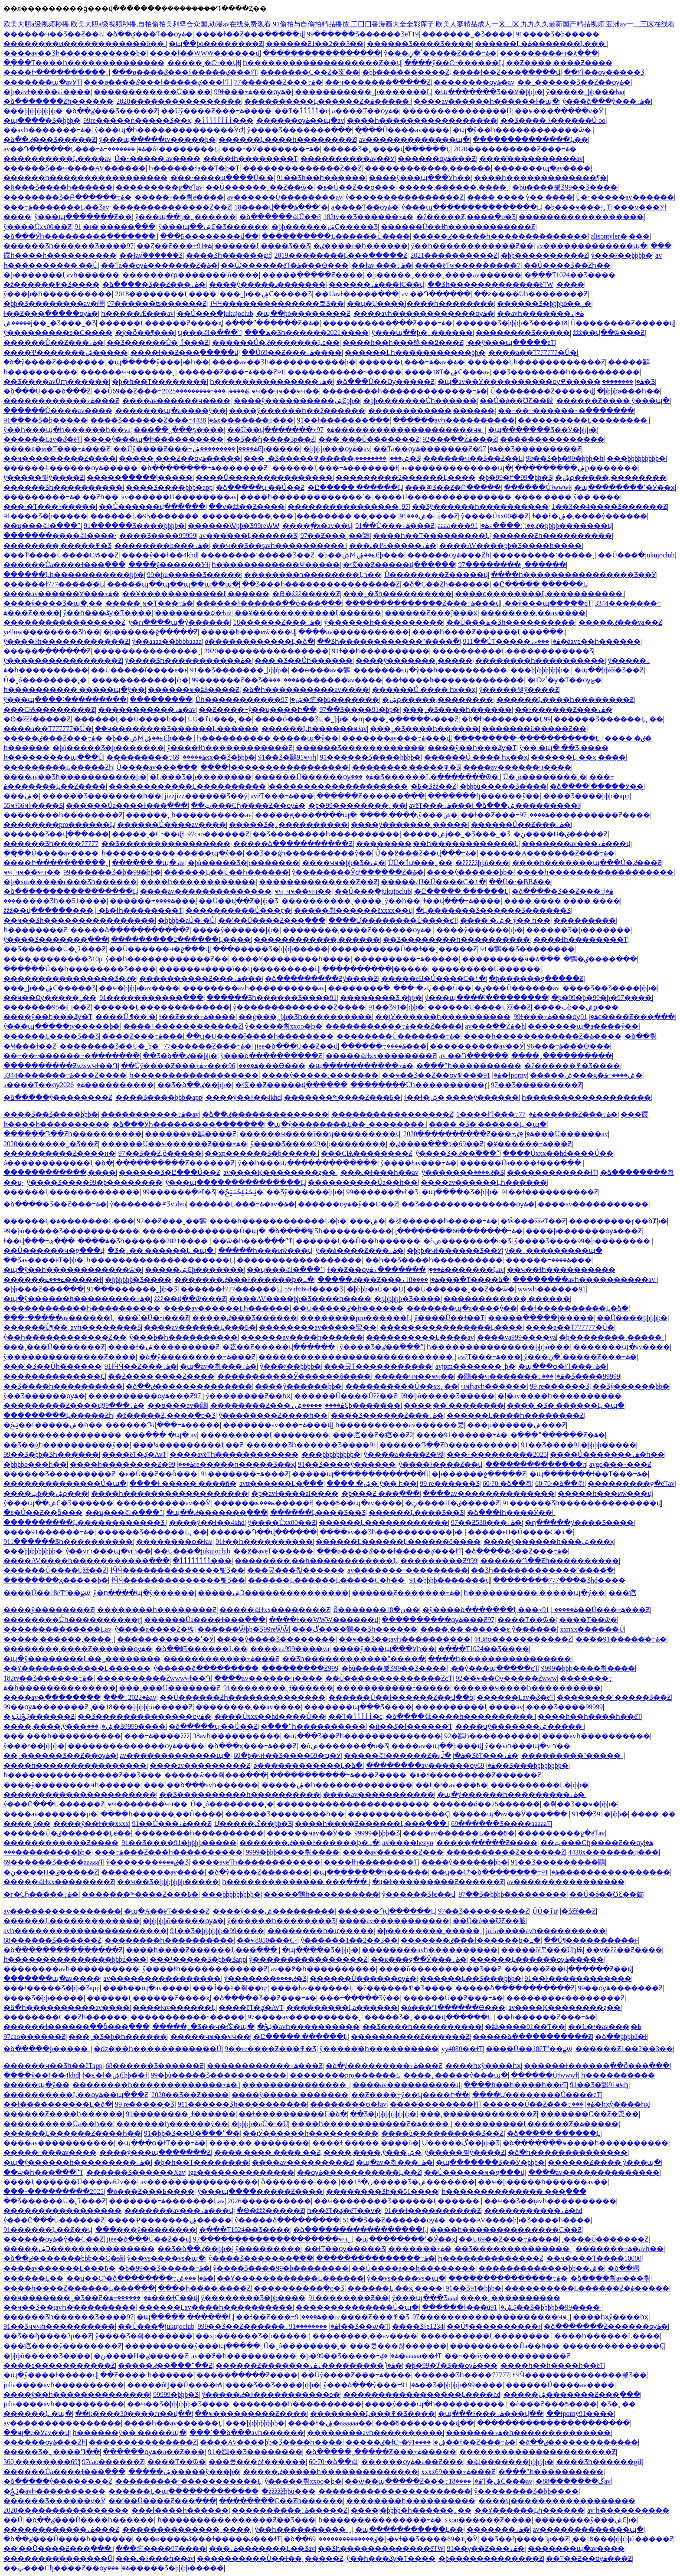 Image resolution: width=680 pixels, height=2576 pixels. Describe the element at coordinates (380, 651) in the screenshot. I see `91ɫ��һ����������` at that location.